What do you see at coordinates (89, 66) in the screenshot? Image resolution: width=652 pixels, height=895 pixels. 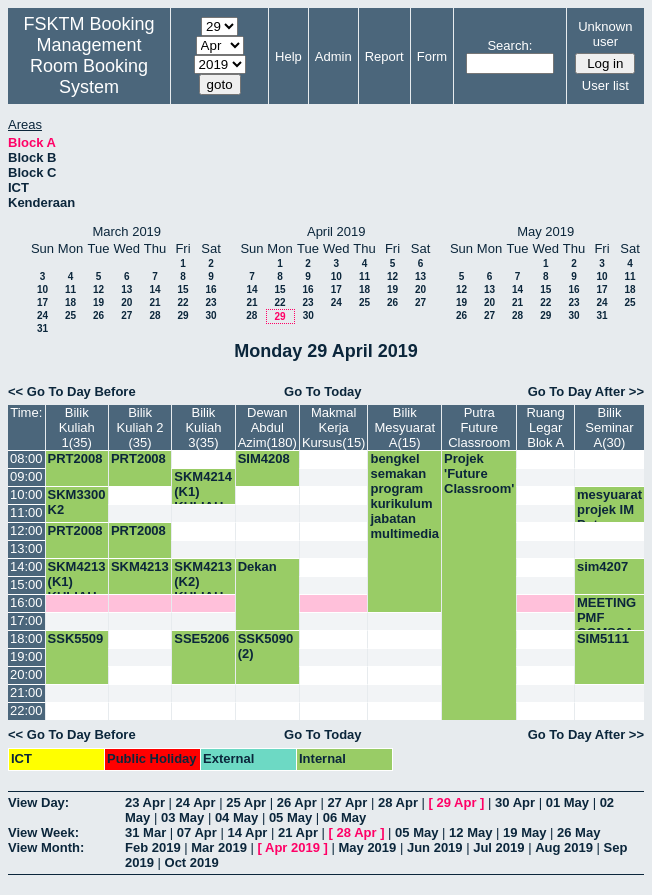 I see `Management Room Booking System` at bounding box center [89, 66].